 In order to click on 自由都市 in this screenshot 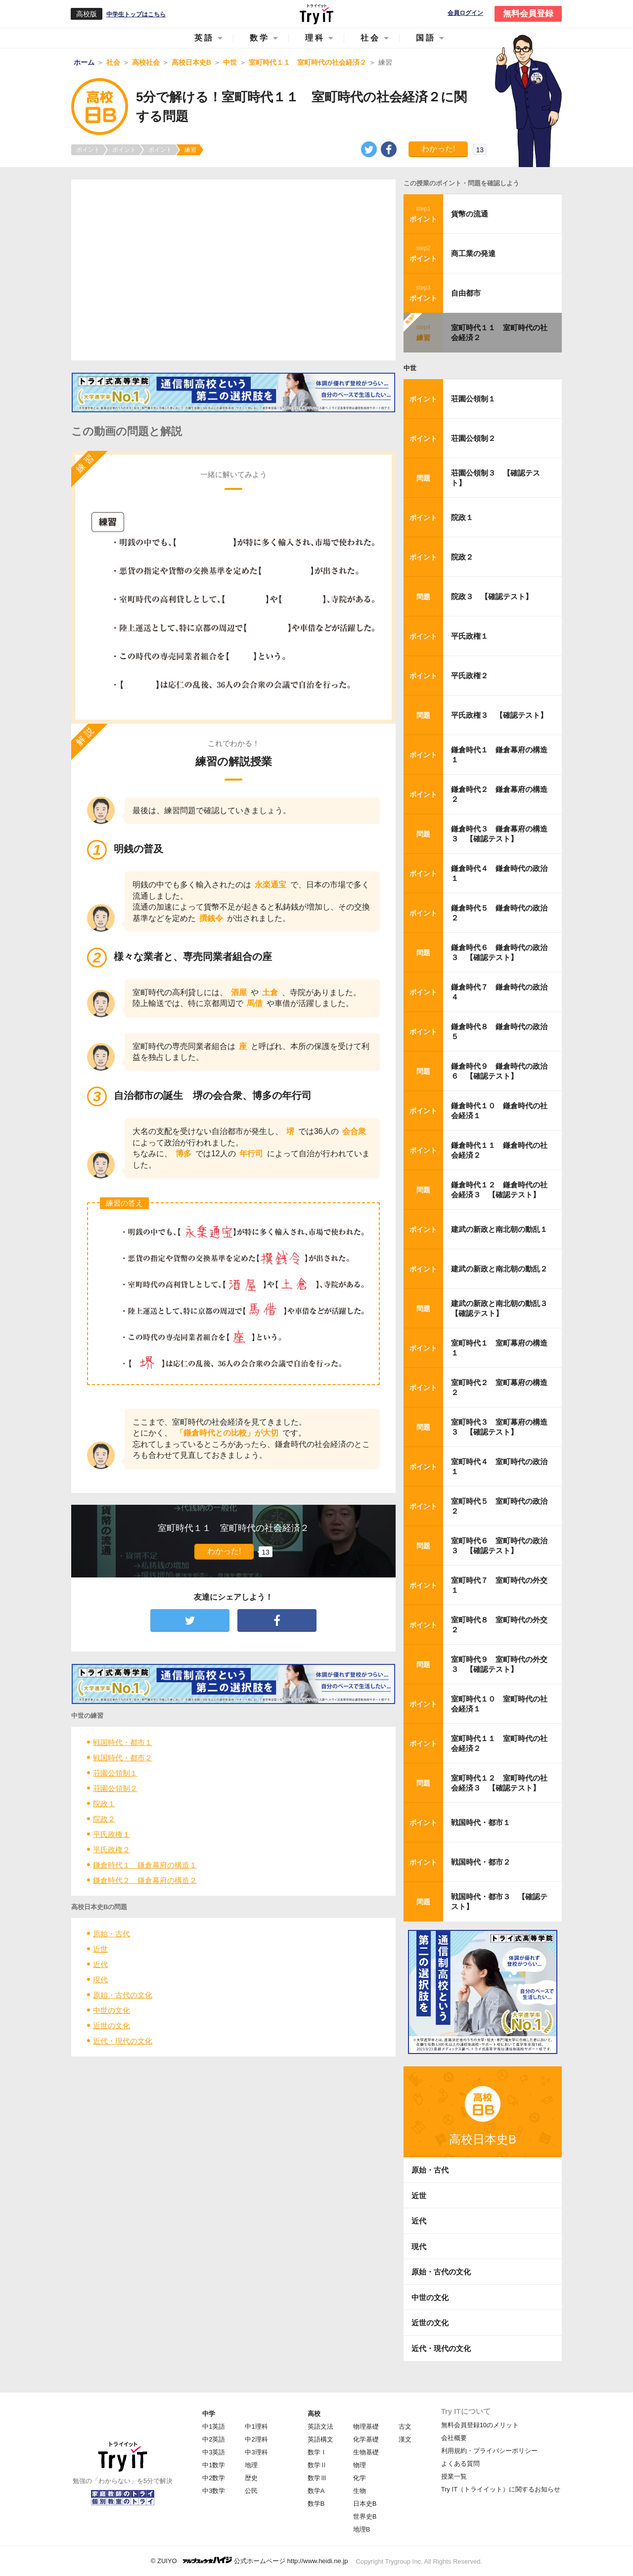, I will do `click(466, 293)`.